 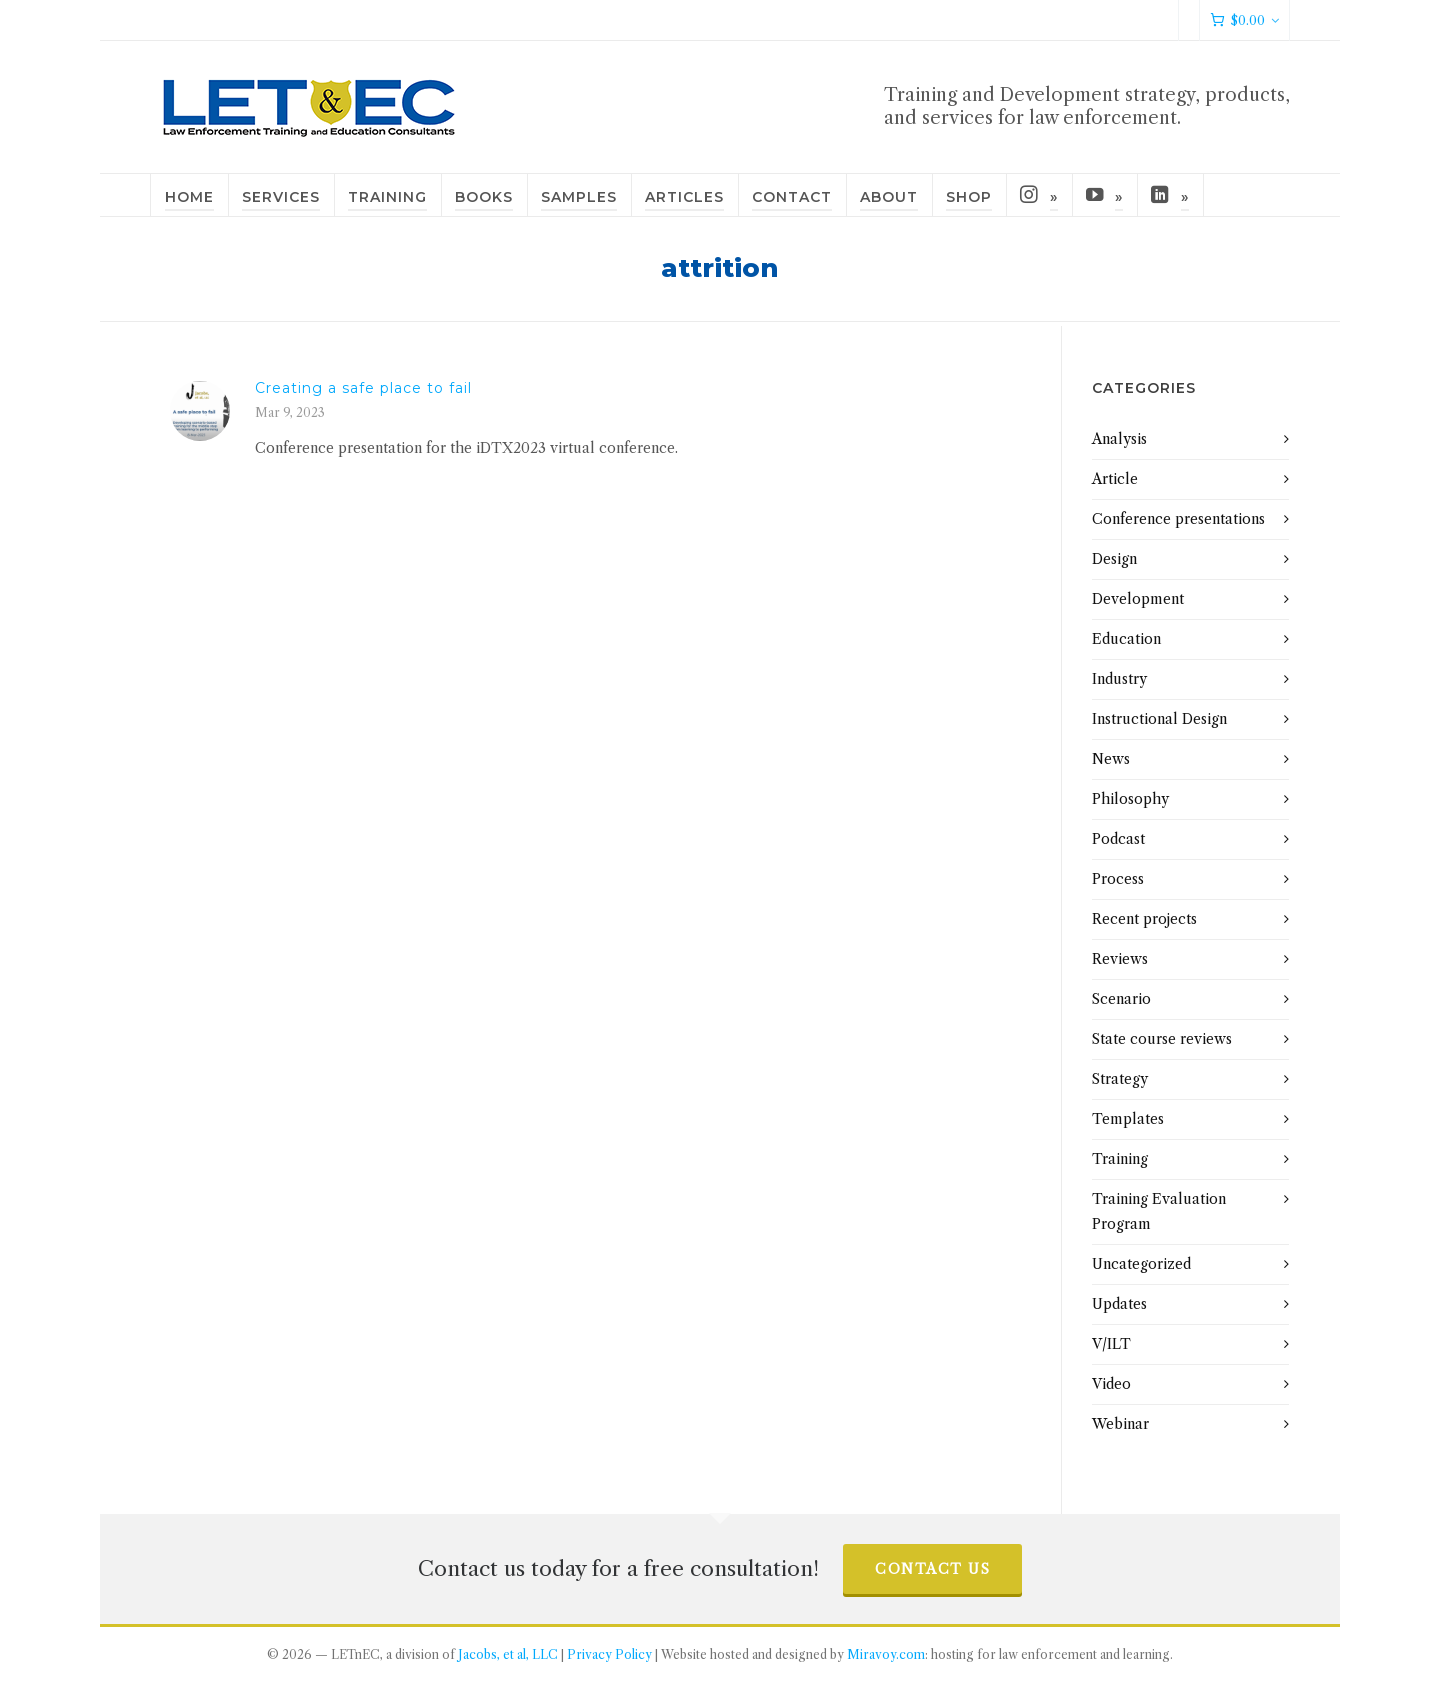 What do you see at coordinates (1121, 999) in the screenshot?
I see `Scenario` at bounding box center [1121, 999].